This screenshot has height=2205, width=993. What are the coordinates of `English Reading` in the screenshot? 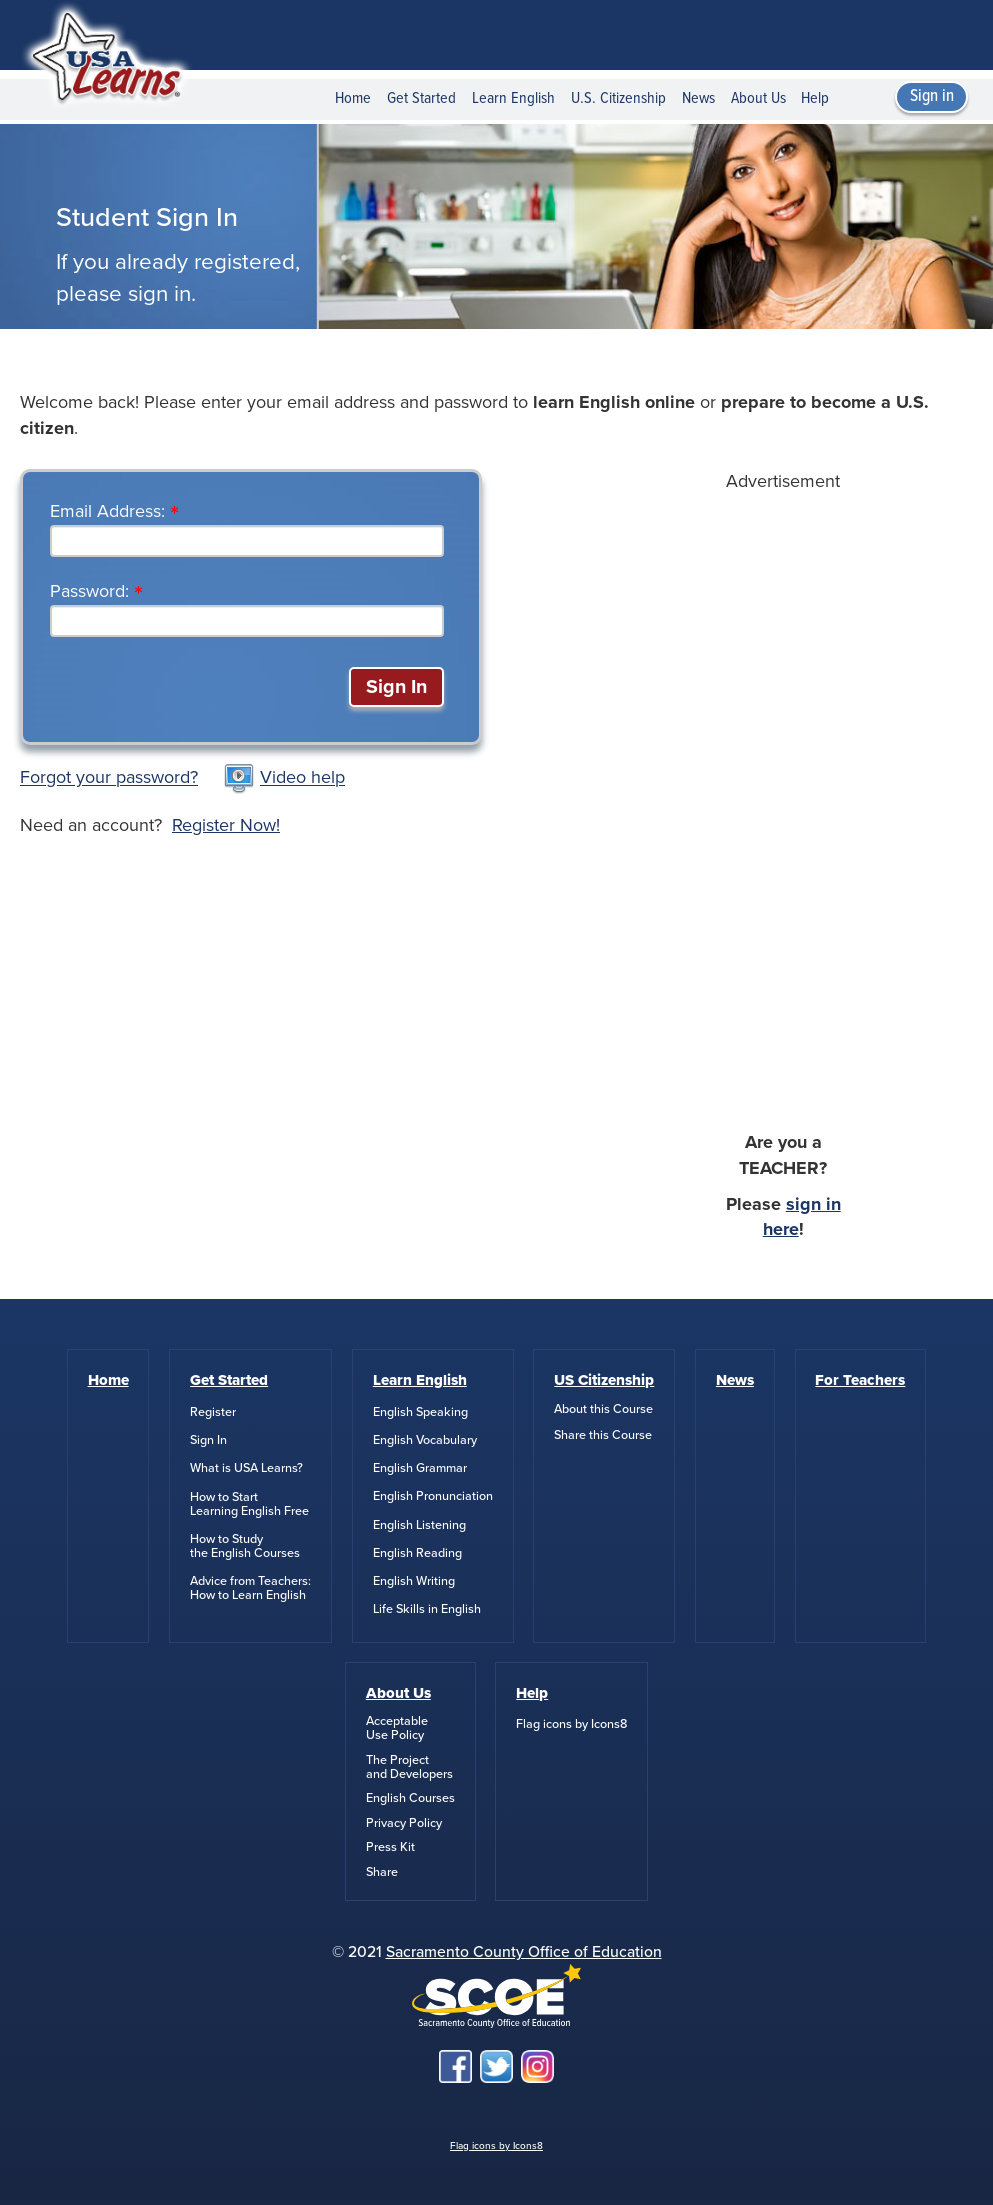 It's located at (417, 1553).